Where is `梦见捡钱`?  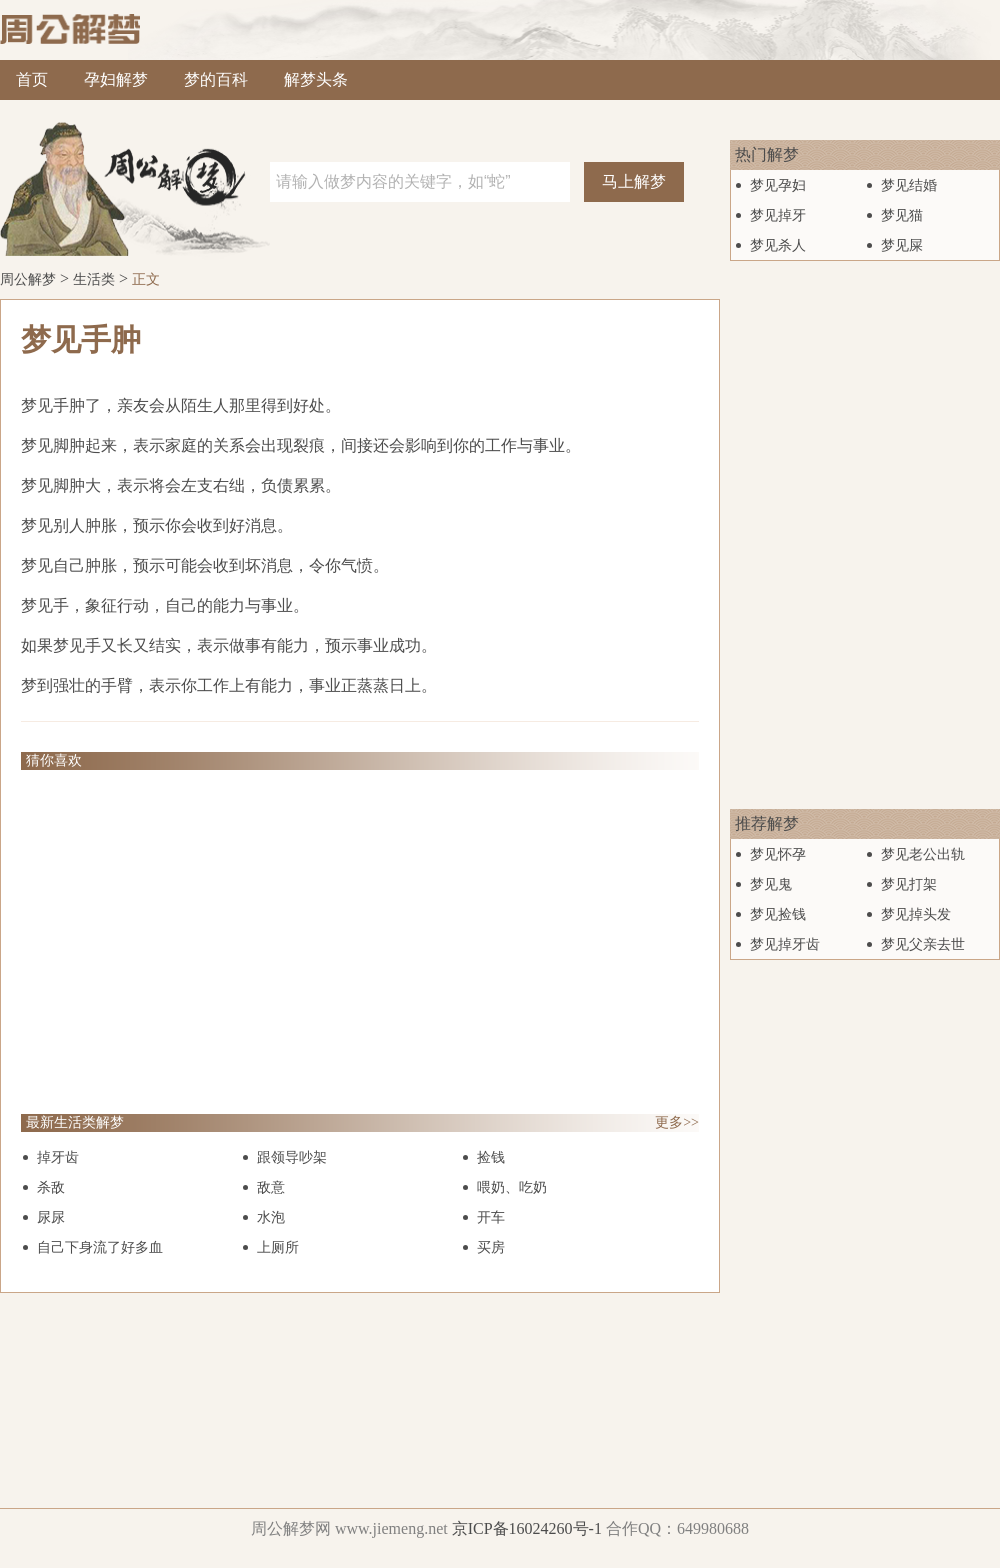 梦见捡钱 is located at coordinates (778, 914).